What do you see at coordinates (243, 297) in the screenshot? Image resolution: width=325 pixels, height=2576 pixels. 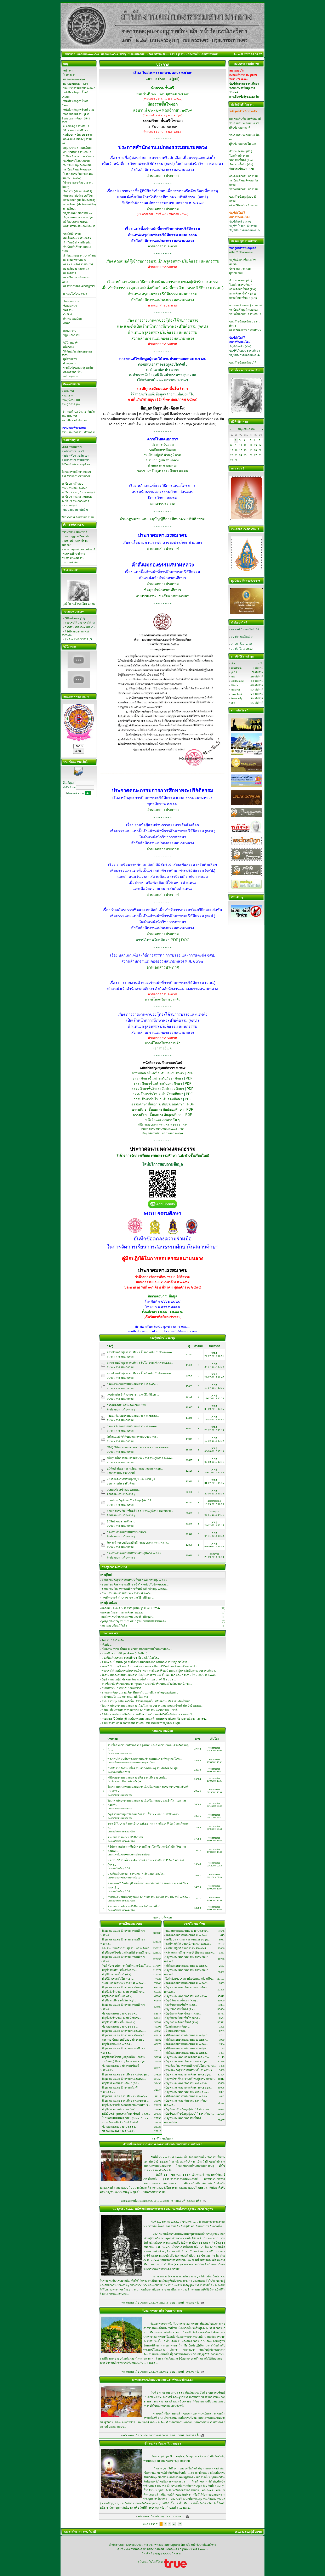 I see `ธรรมศึกษาชั้นเอก (ศ.๖)` at bounding box center [243, 297].